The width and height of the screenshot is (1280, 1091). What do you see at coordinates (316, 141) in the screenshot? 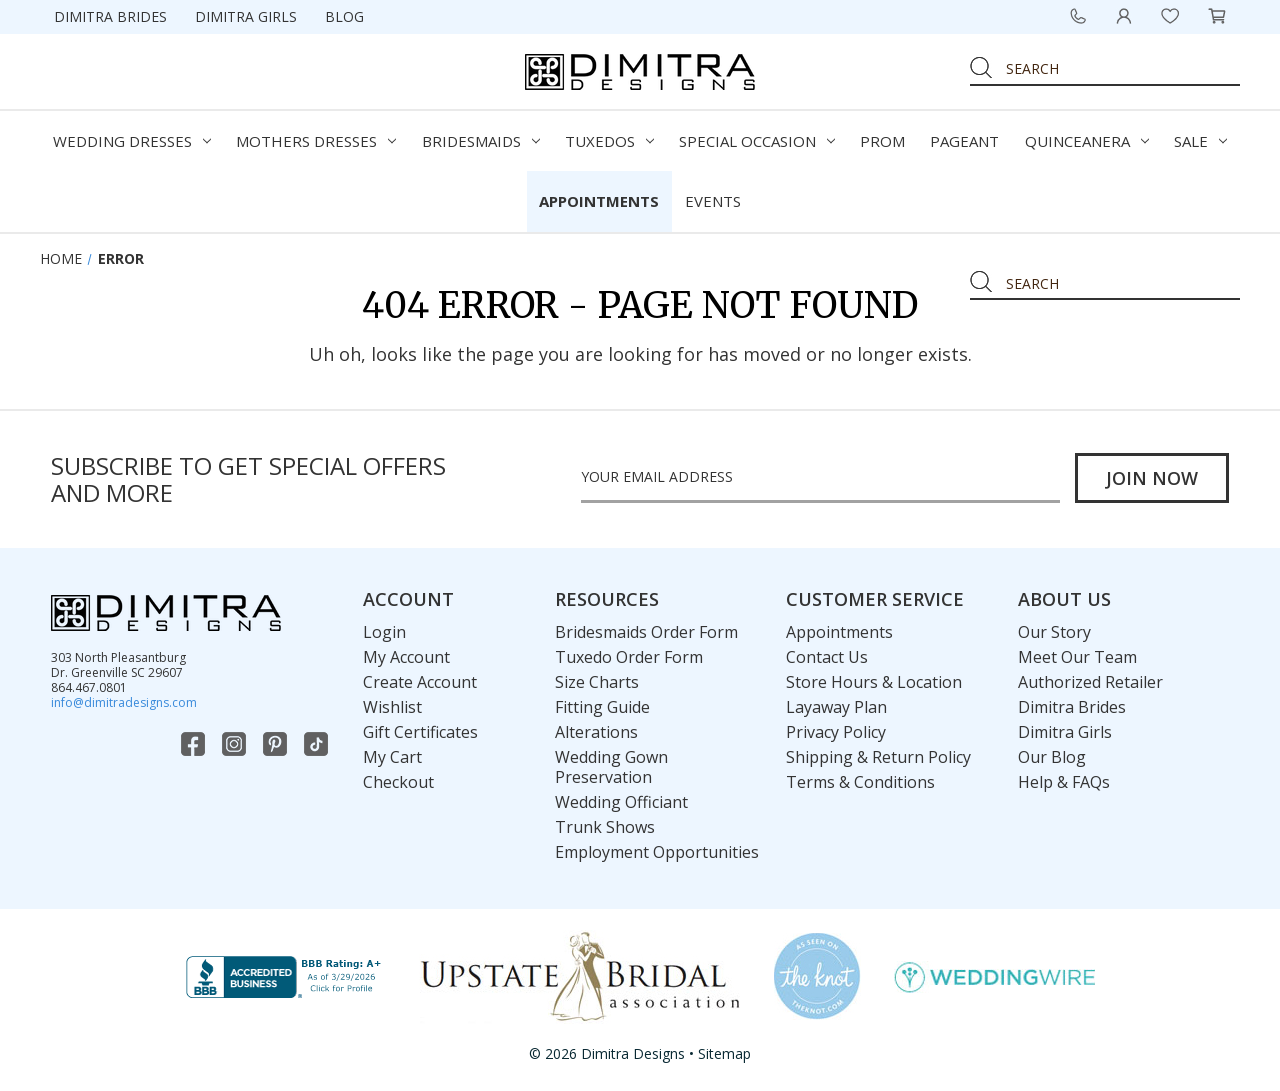
I see `Mothers Dresses` at bounding box center [316, 141].